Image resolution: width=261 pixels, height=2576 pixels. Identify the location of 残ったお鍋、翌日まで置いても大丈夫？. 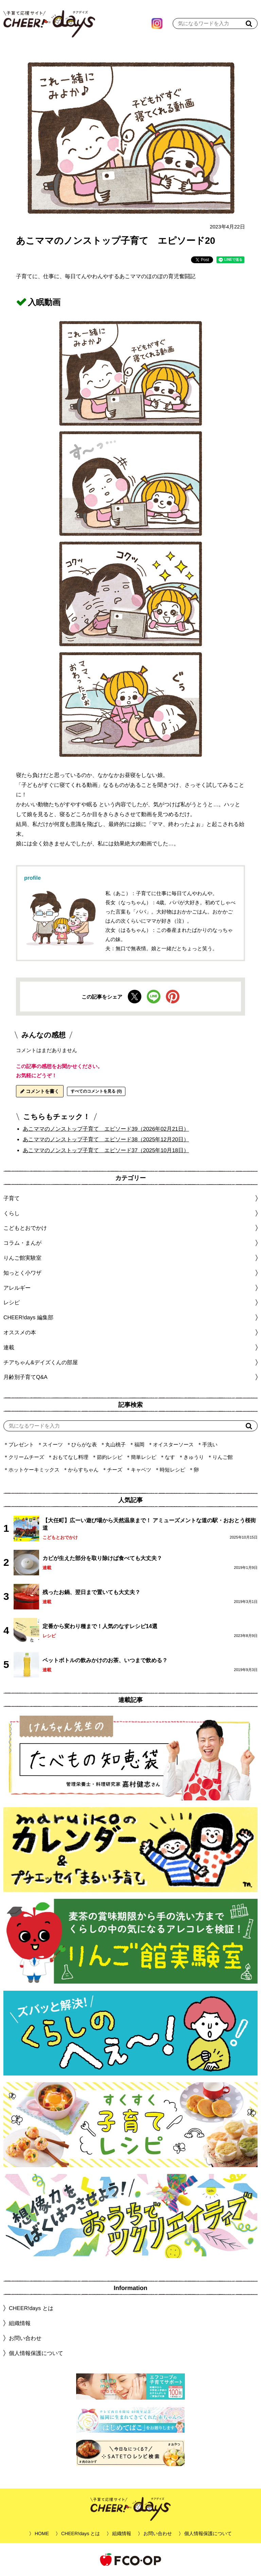
(91, 1592).